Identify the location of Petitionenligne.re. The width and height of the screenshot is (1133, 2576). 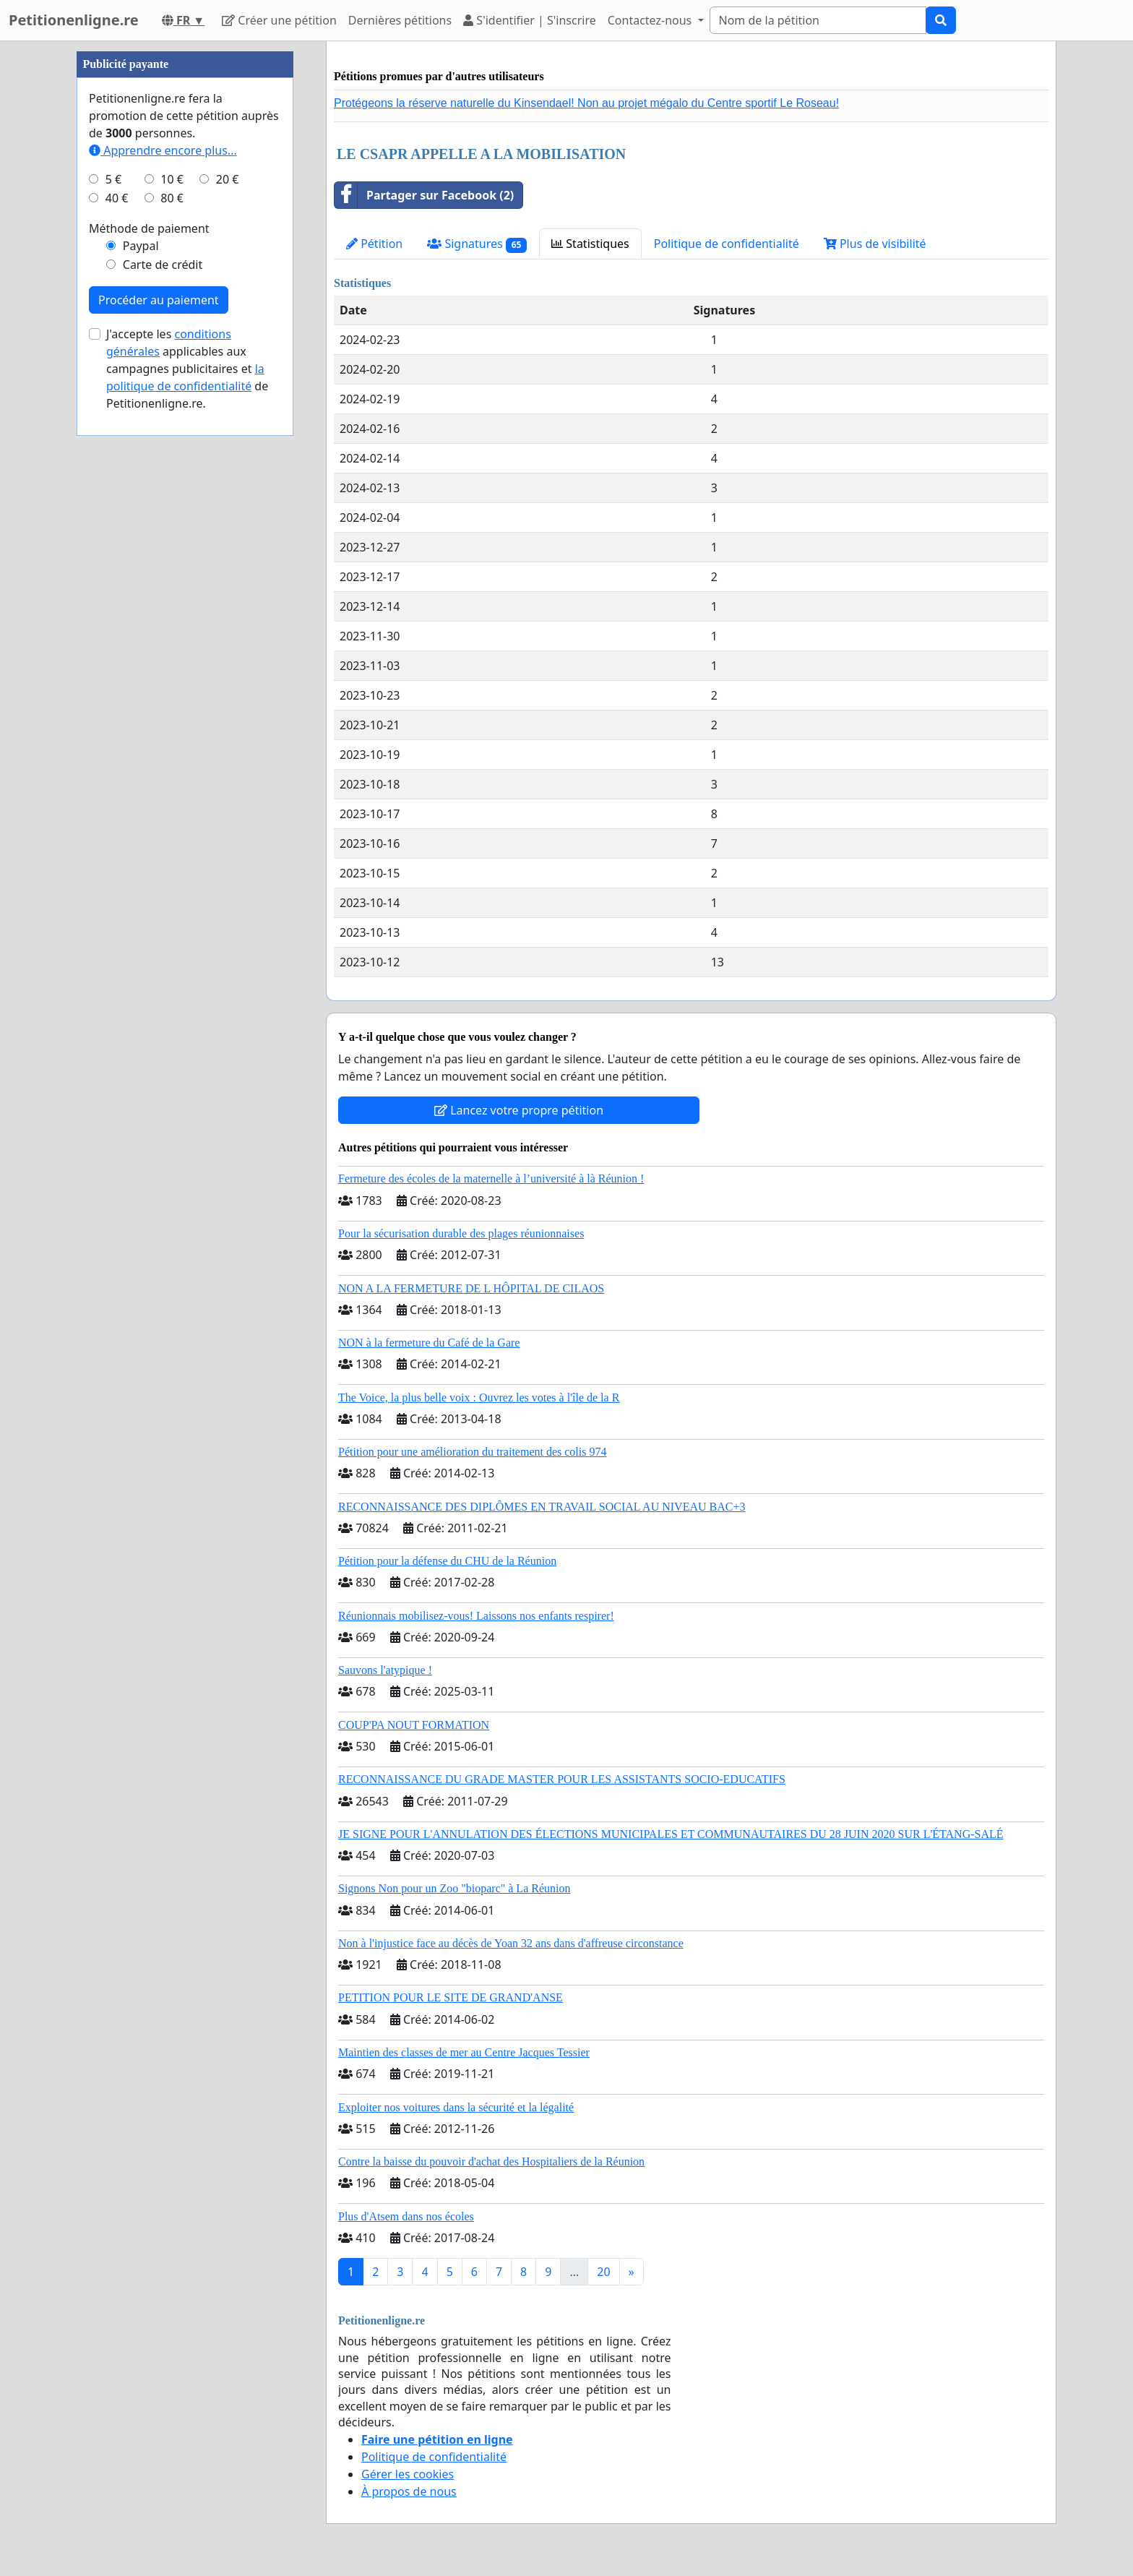
(74, 20).